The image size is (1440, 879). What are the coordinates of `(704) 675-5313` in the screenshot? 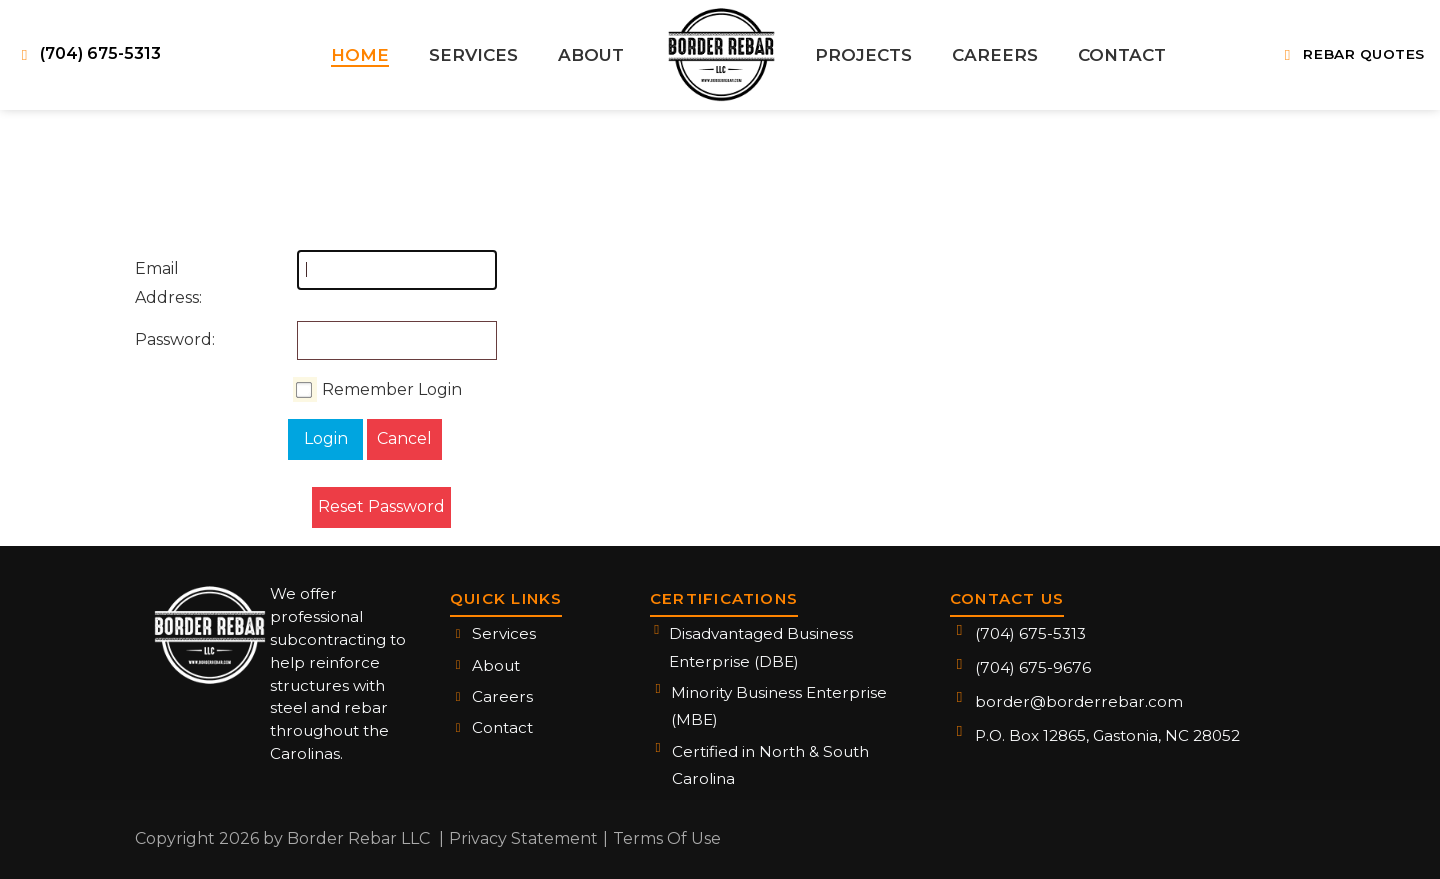 It's located at (1030, 633).